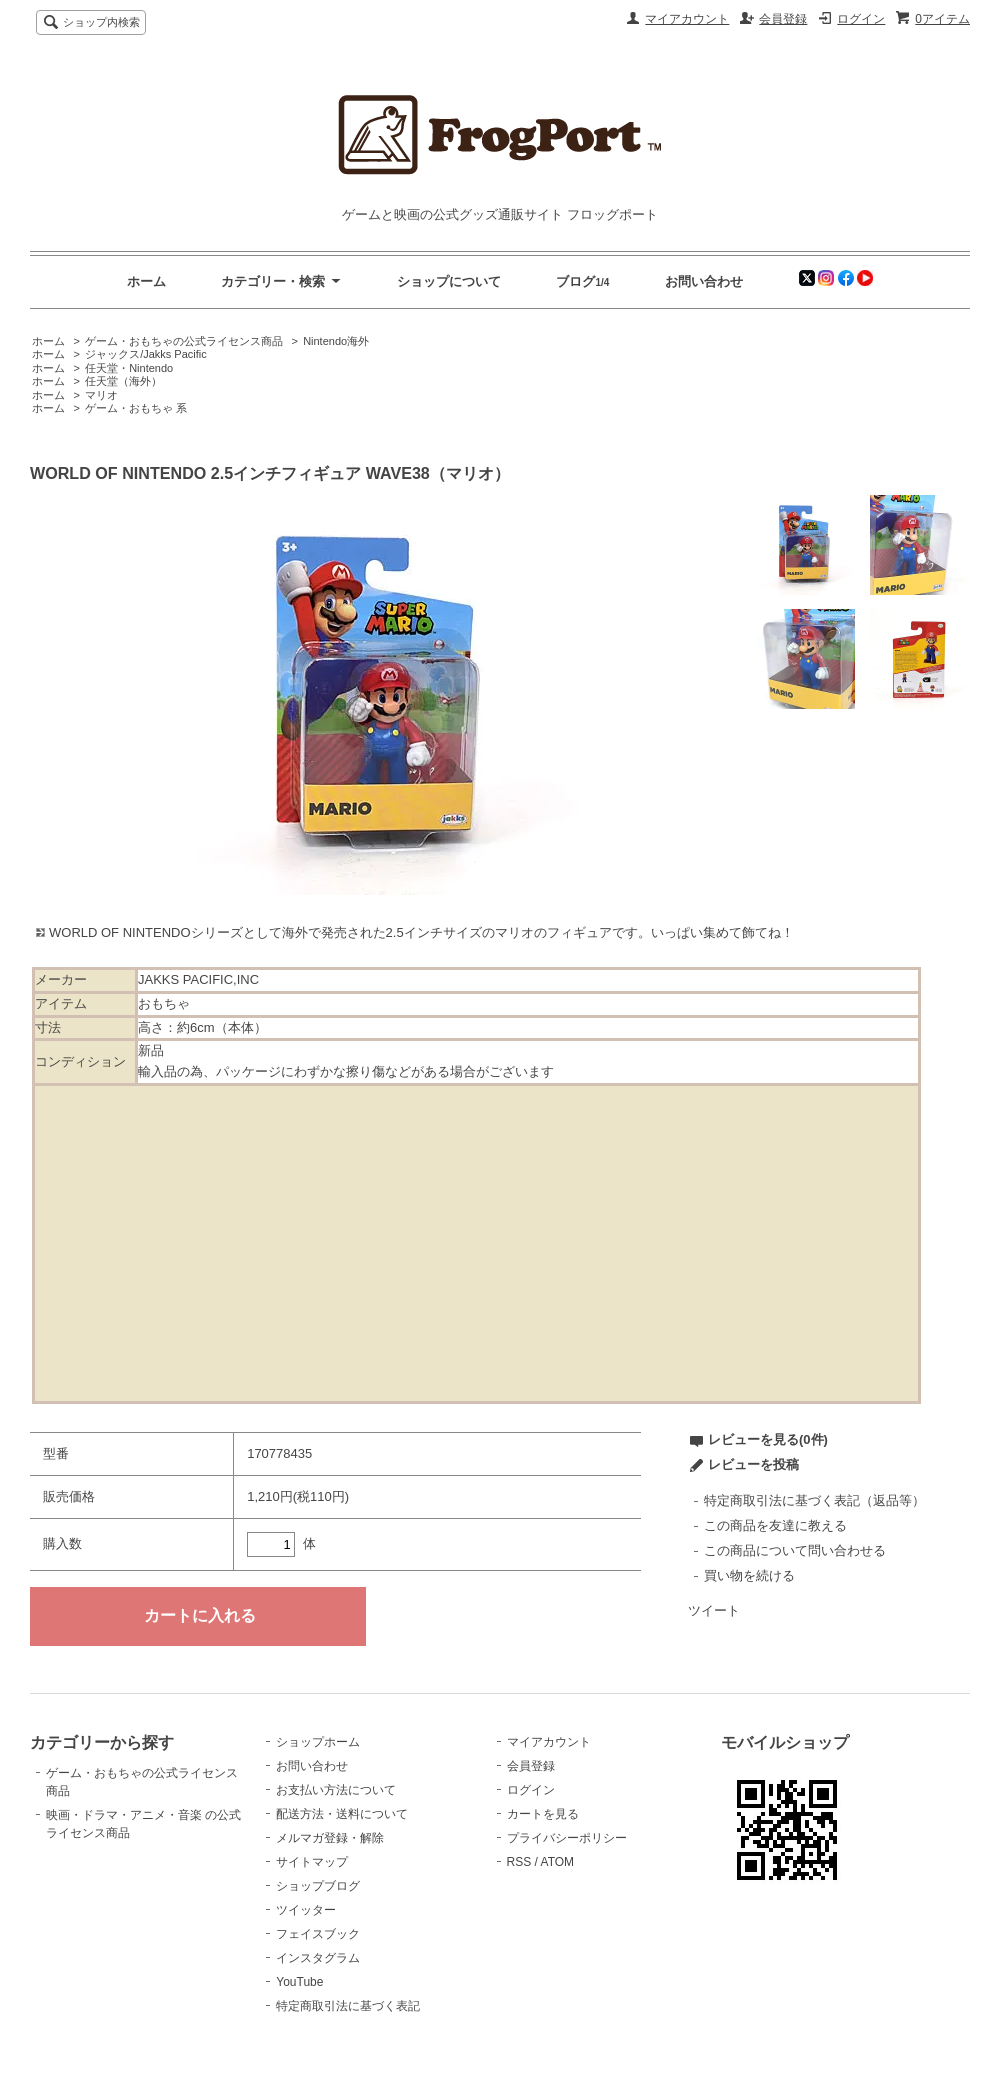  What do you see at coordinates (146, 281) in the screenshot?
I see `ホーム` at bounding box center [146, 281].